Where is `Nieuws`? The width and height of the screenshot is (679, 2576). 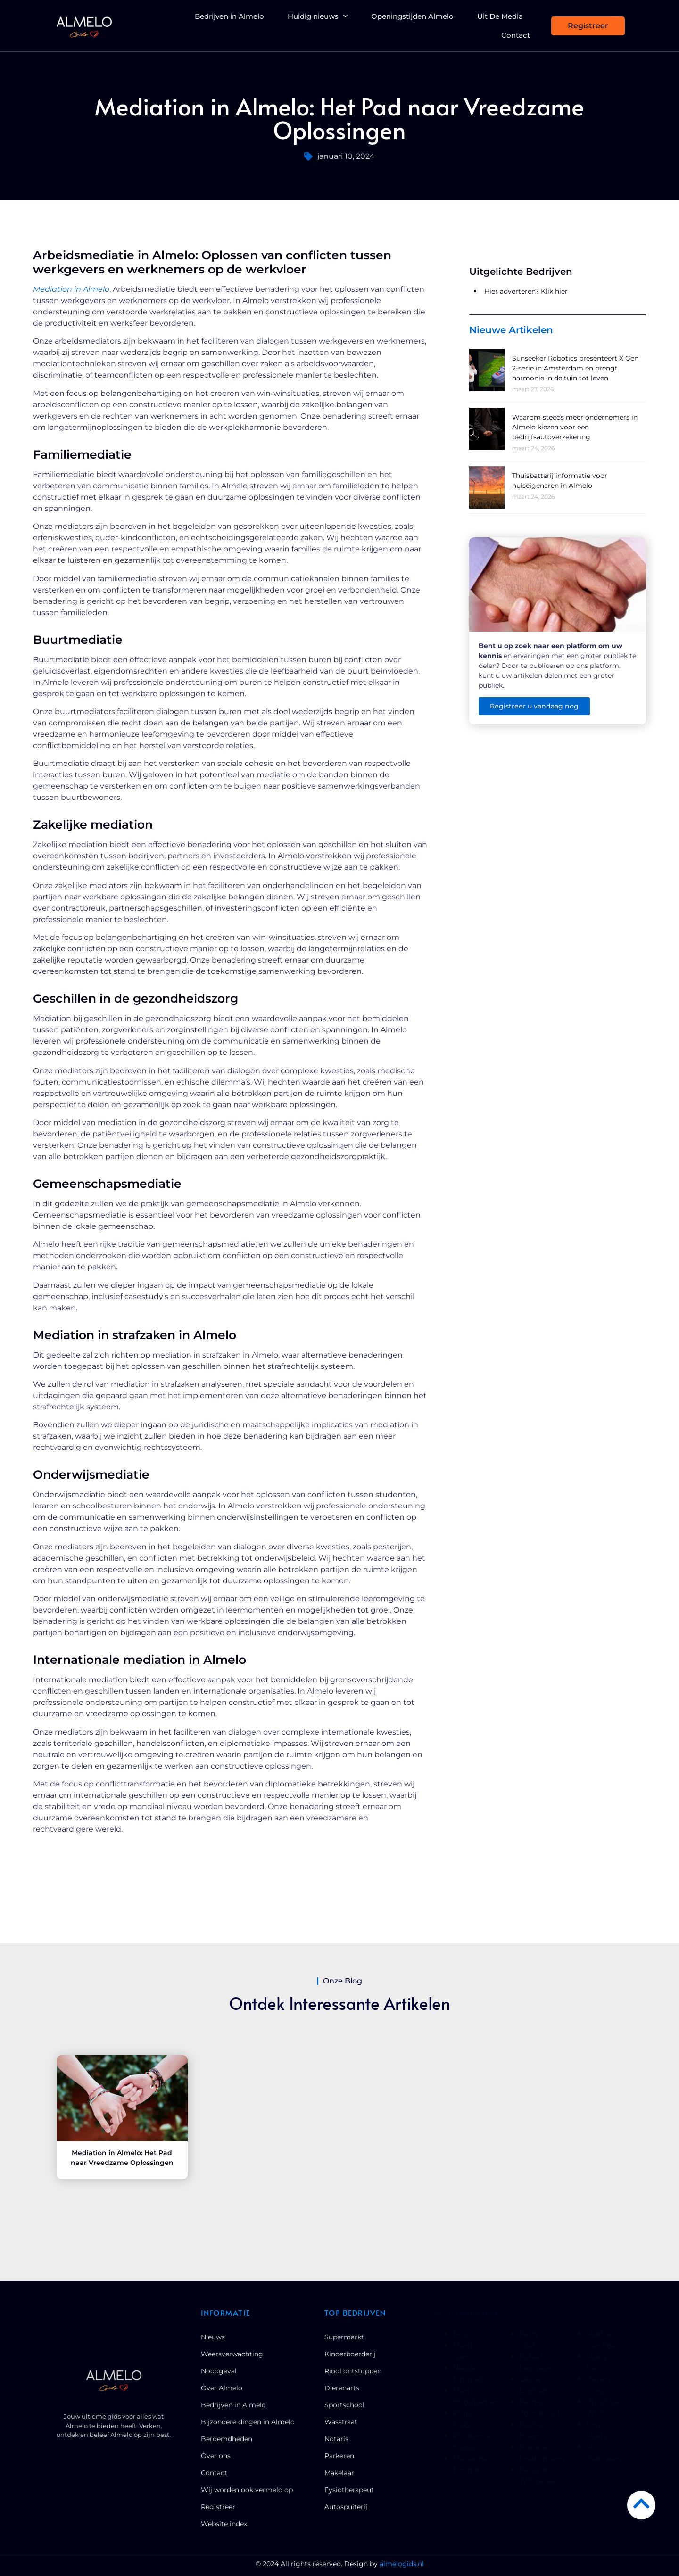
Nieuws is located at coordinates (213, 2337).